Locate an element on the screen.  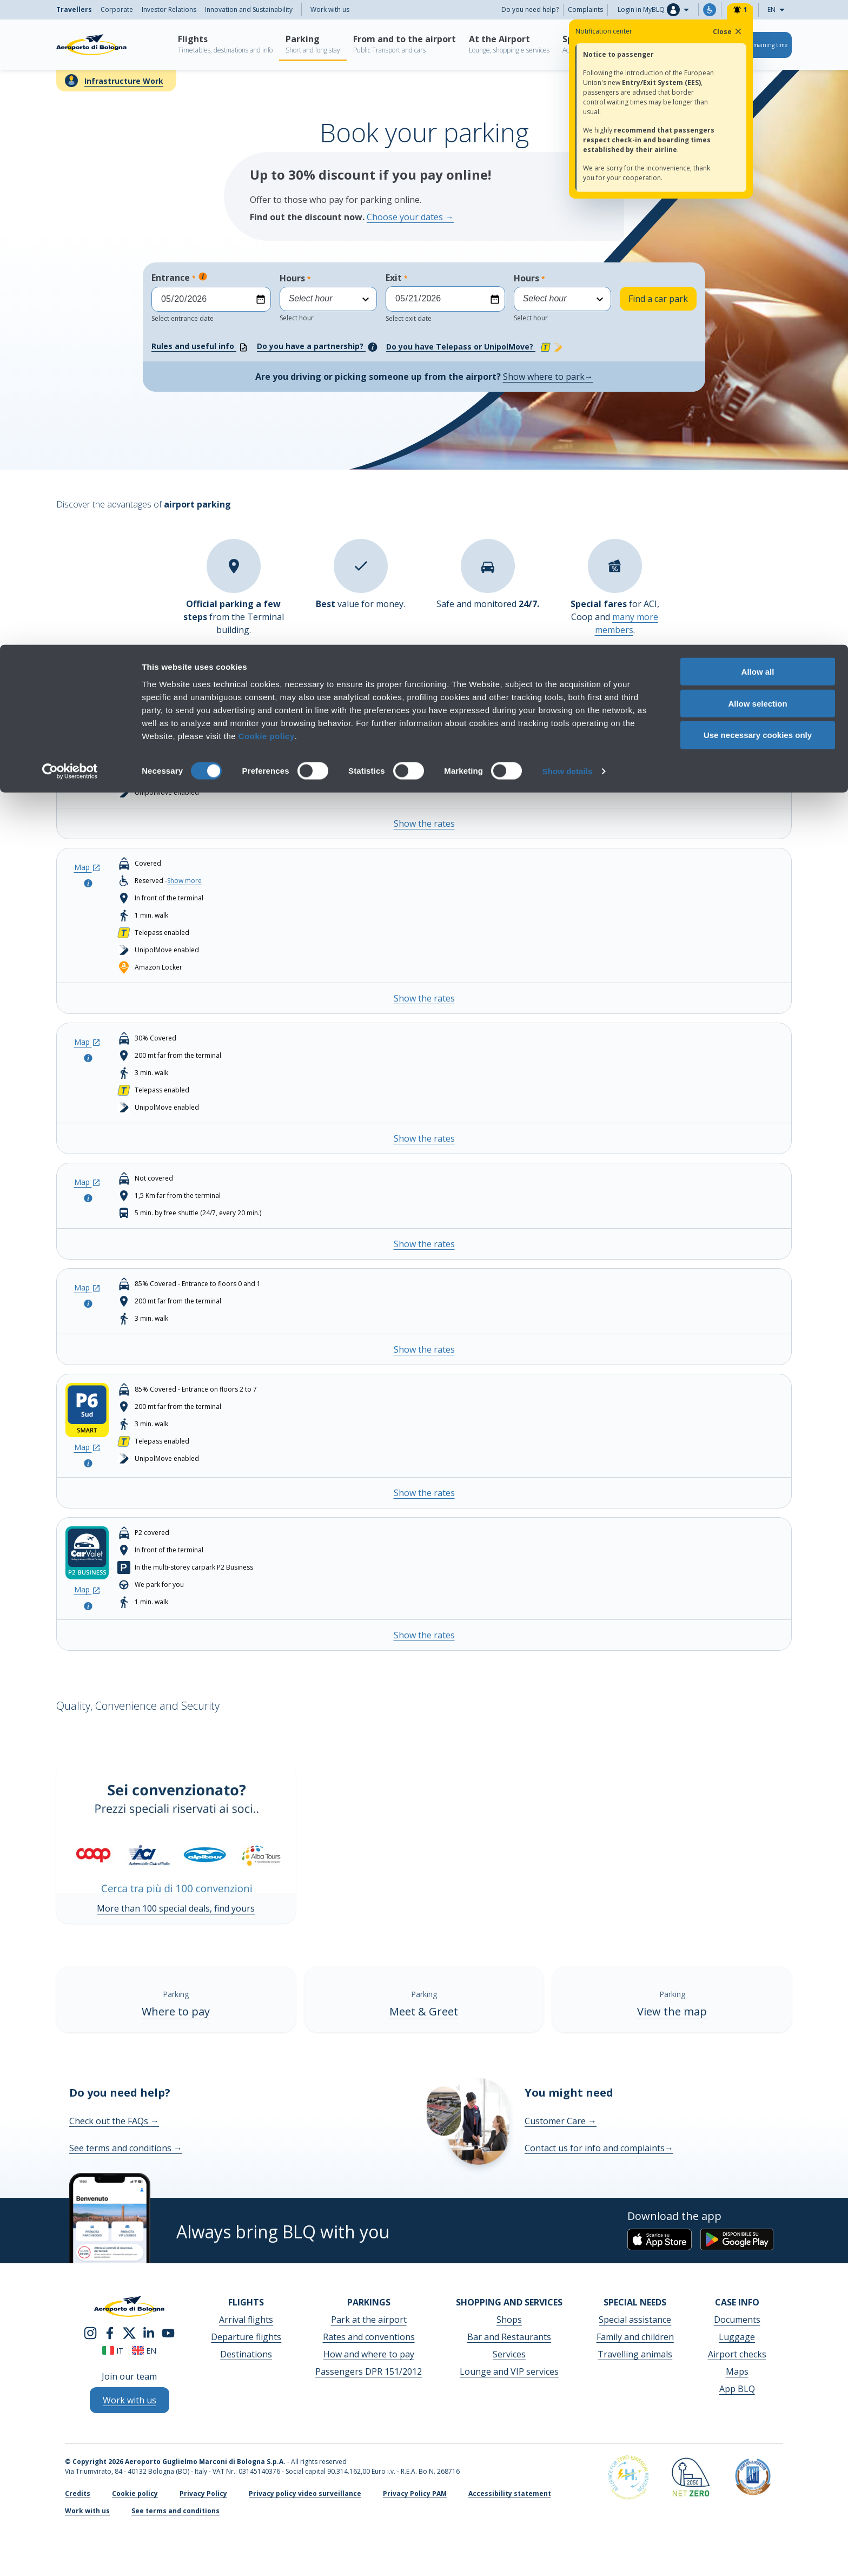
Map is located at coordinates (87, 709).